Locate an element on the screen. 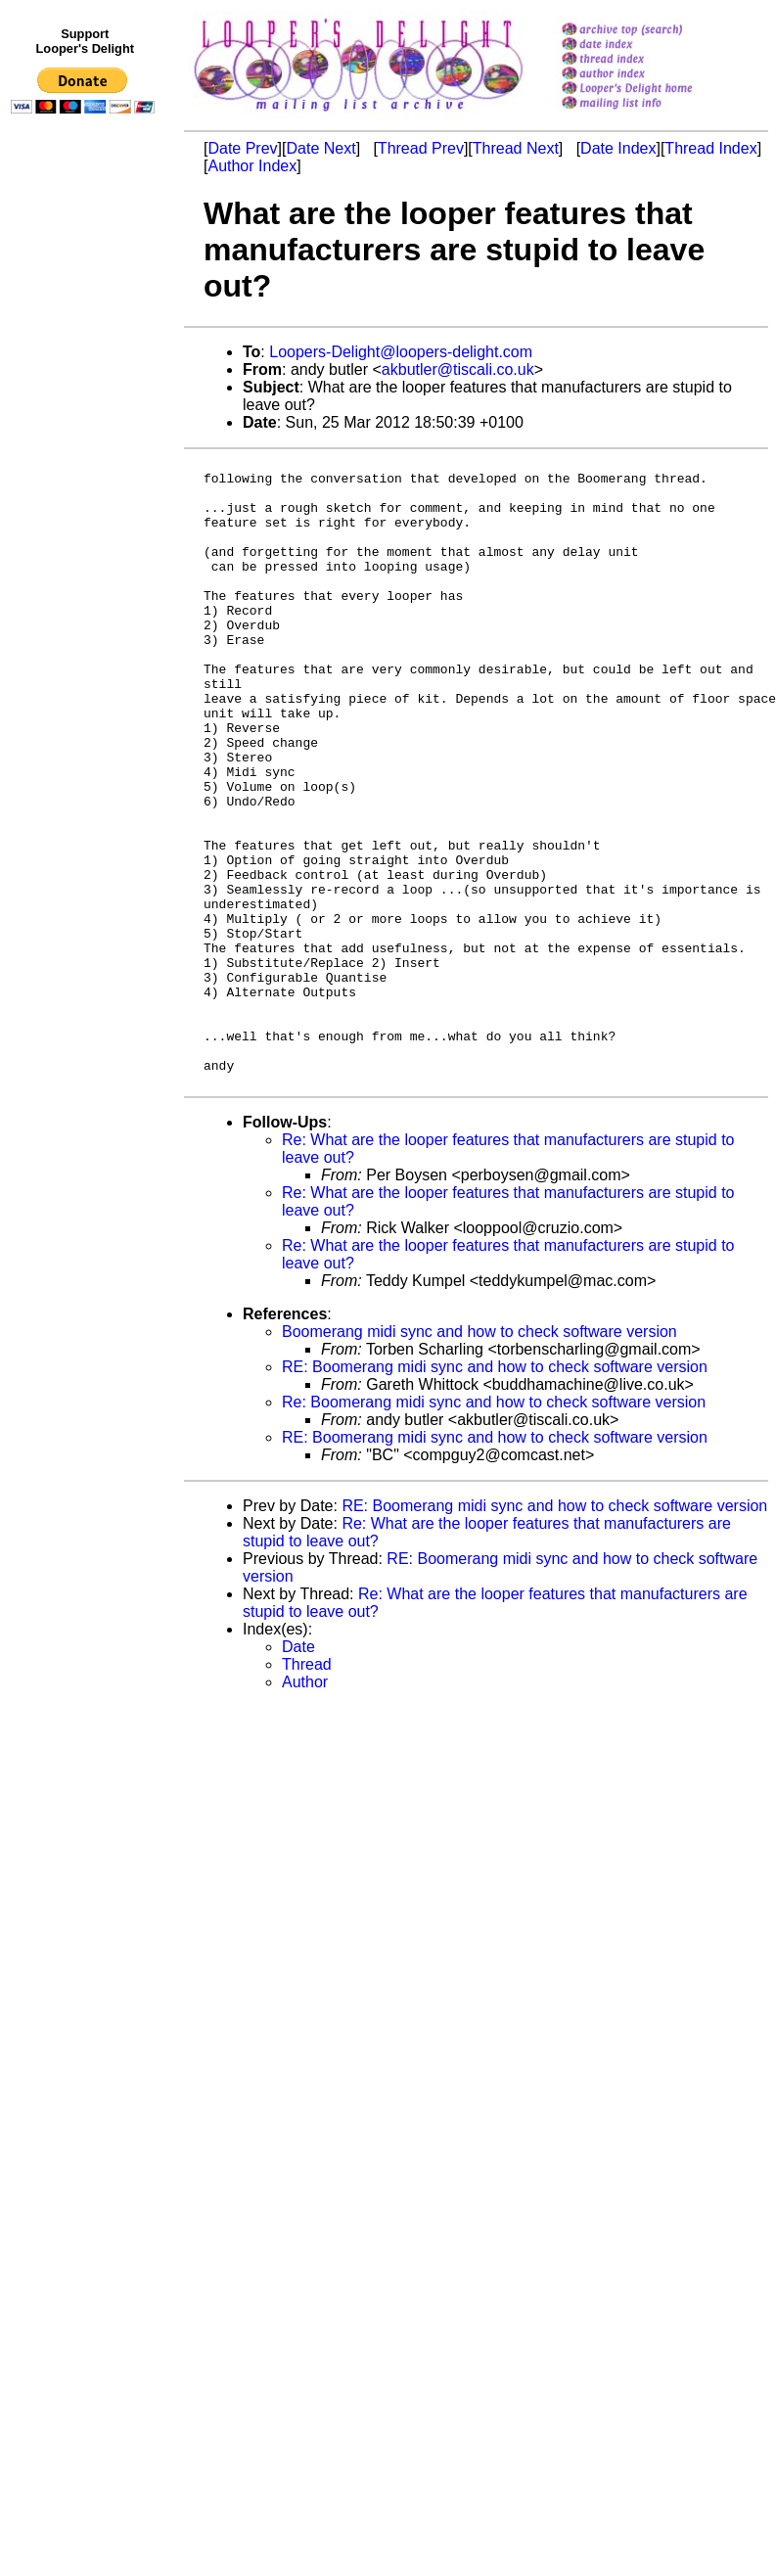 This screenshot has height=2576, width=776. Re: Boomerang midi sync and how to check software version is located at coordinates (494, 1528).